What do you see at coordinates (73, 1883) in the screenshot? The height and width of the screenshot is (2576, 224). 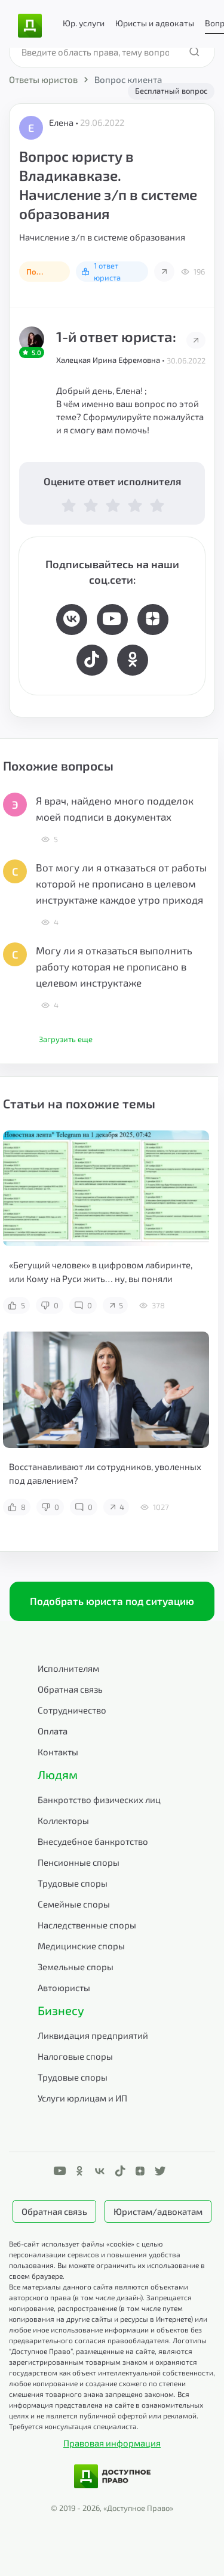 I see `Трудовые споры` at bounding box center [73, 1883].